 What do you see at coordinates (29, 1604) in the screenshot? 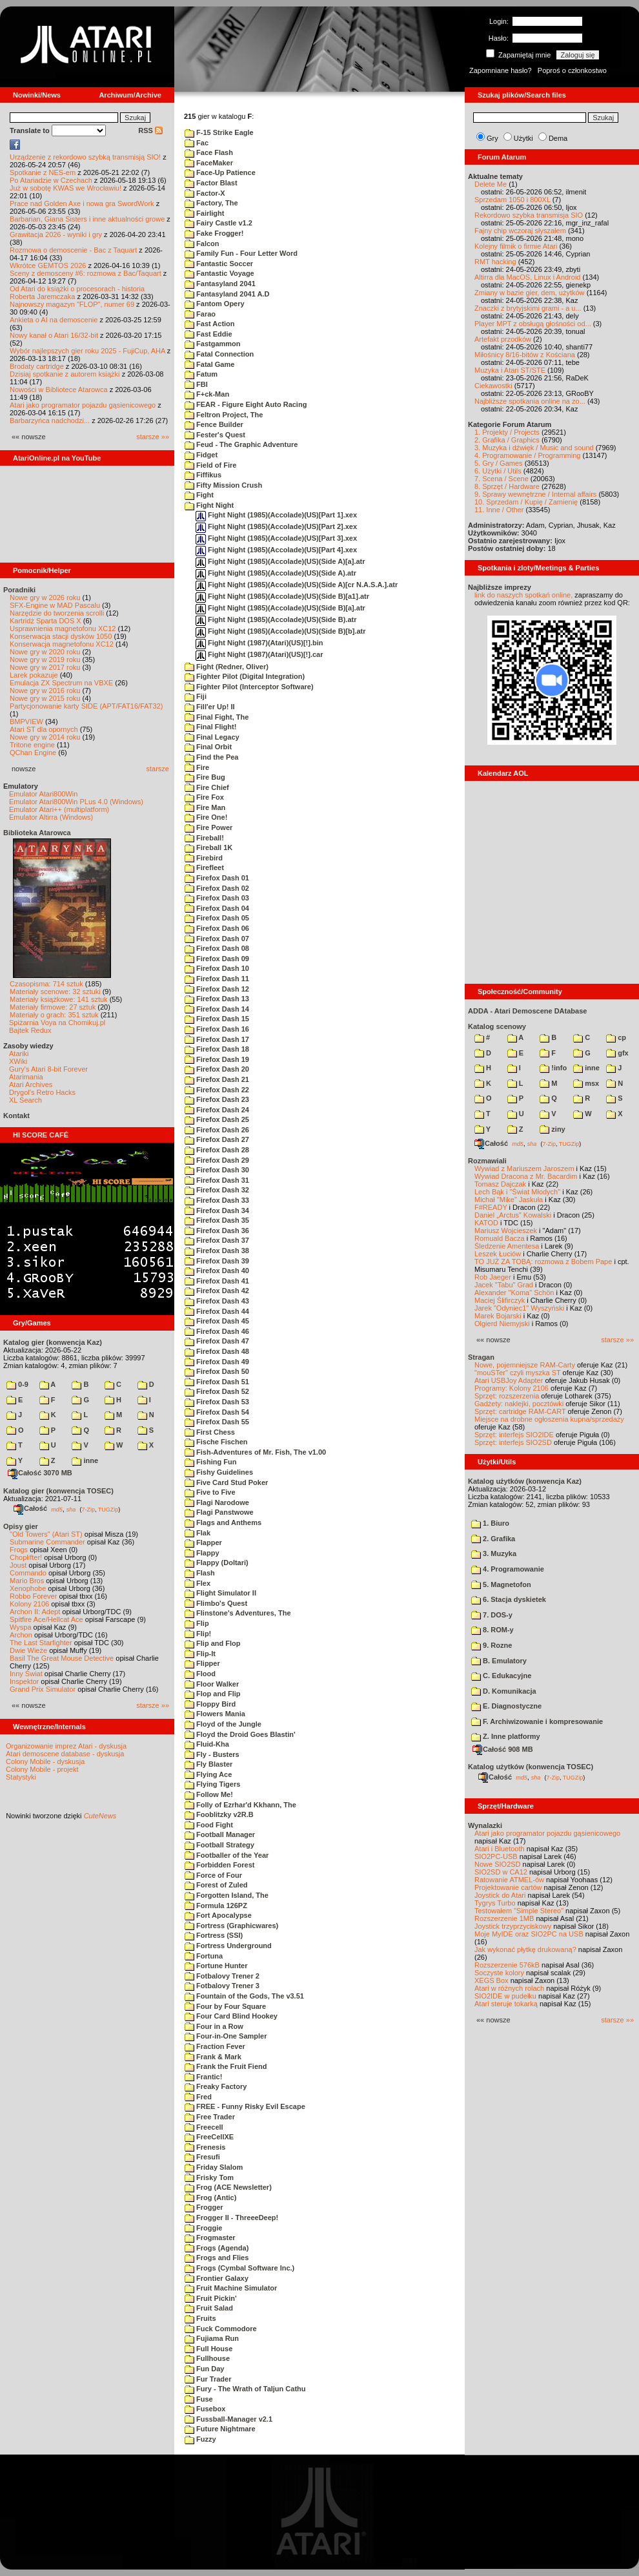
I see `Kolony 2106` at bounding box center [29, 1604].